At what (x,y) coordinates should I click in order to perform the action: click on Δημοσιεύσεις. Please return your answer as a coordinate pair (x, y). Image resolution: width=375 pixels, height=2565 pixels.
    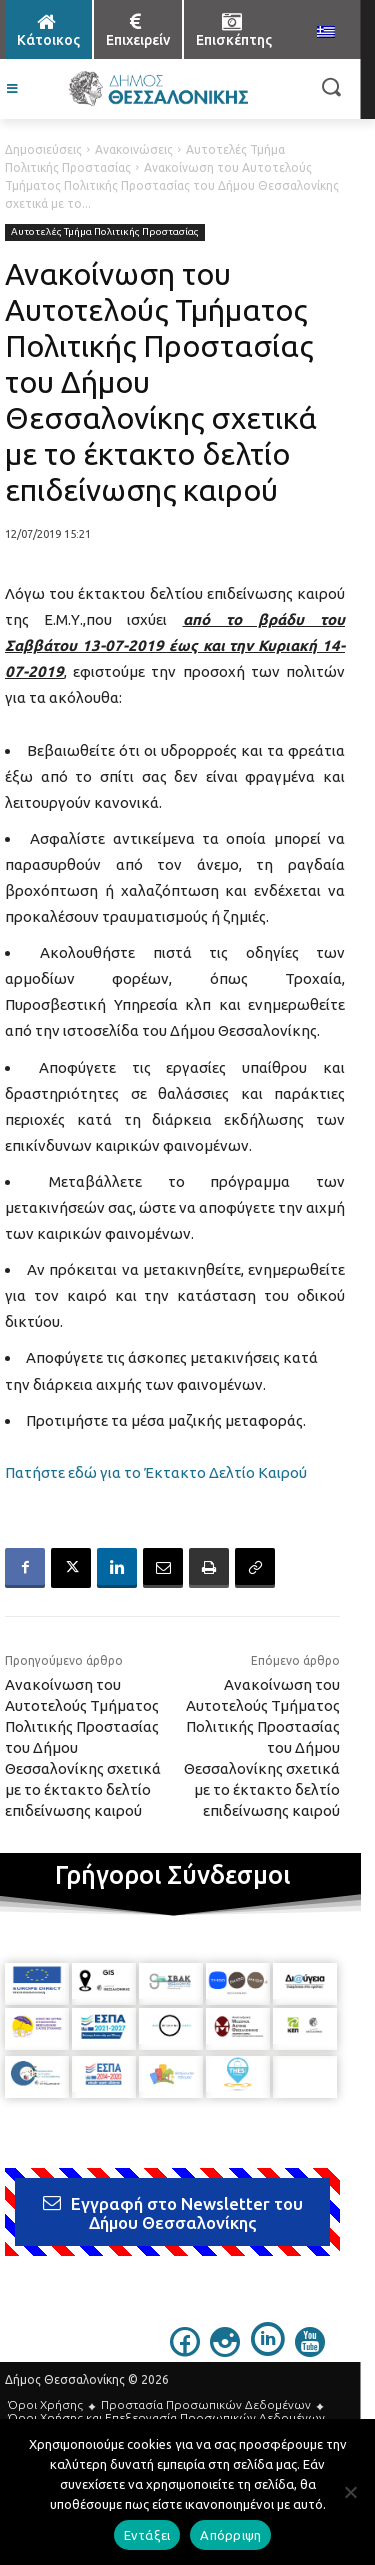
    Looking at the image, I should click on (43, 149).